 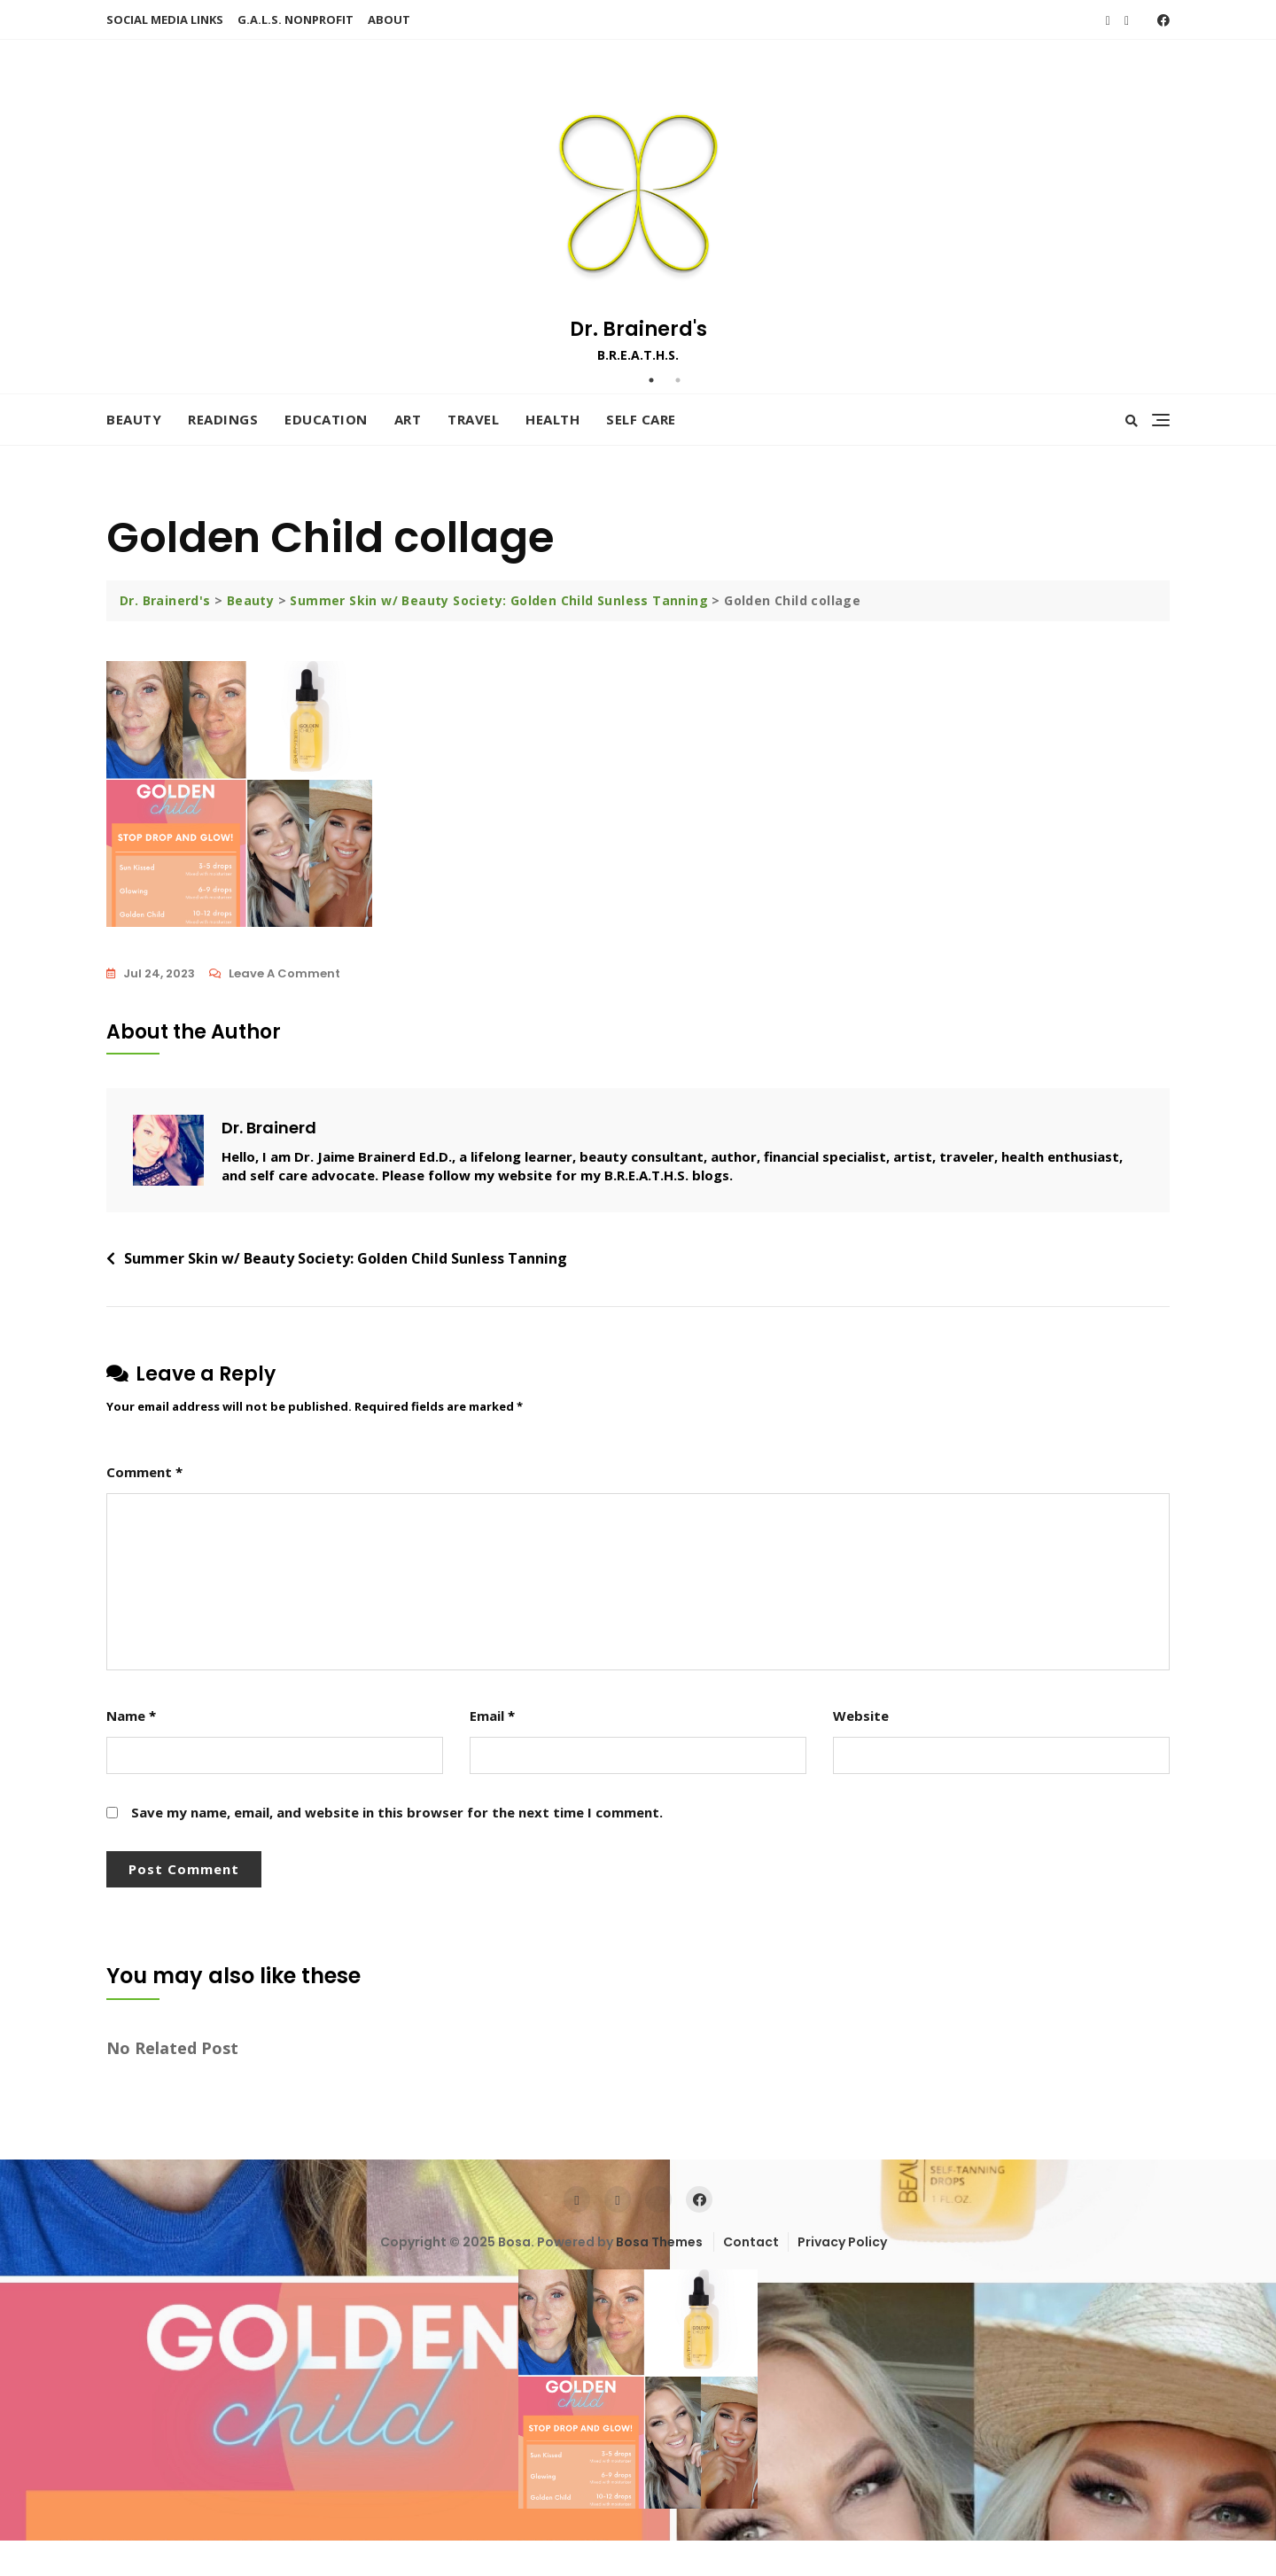 I want to click on Save my name, email, and website in this browser for the next time I comment., so click(x=397, y=1812).